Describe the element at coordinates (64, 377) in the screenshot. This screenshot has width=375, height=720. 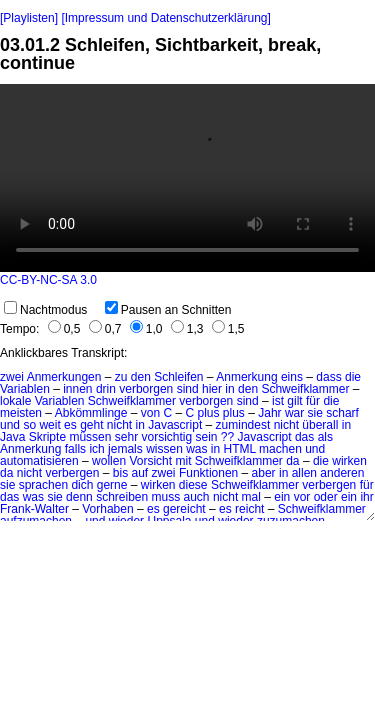
I see `Anmerkungen` at that location.